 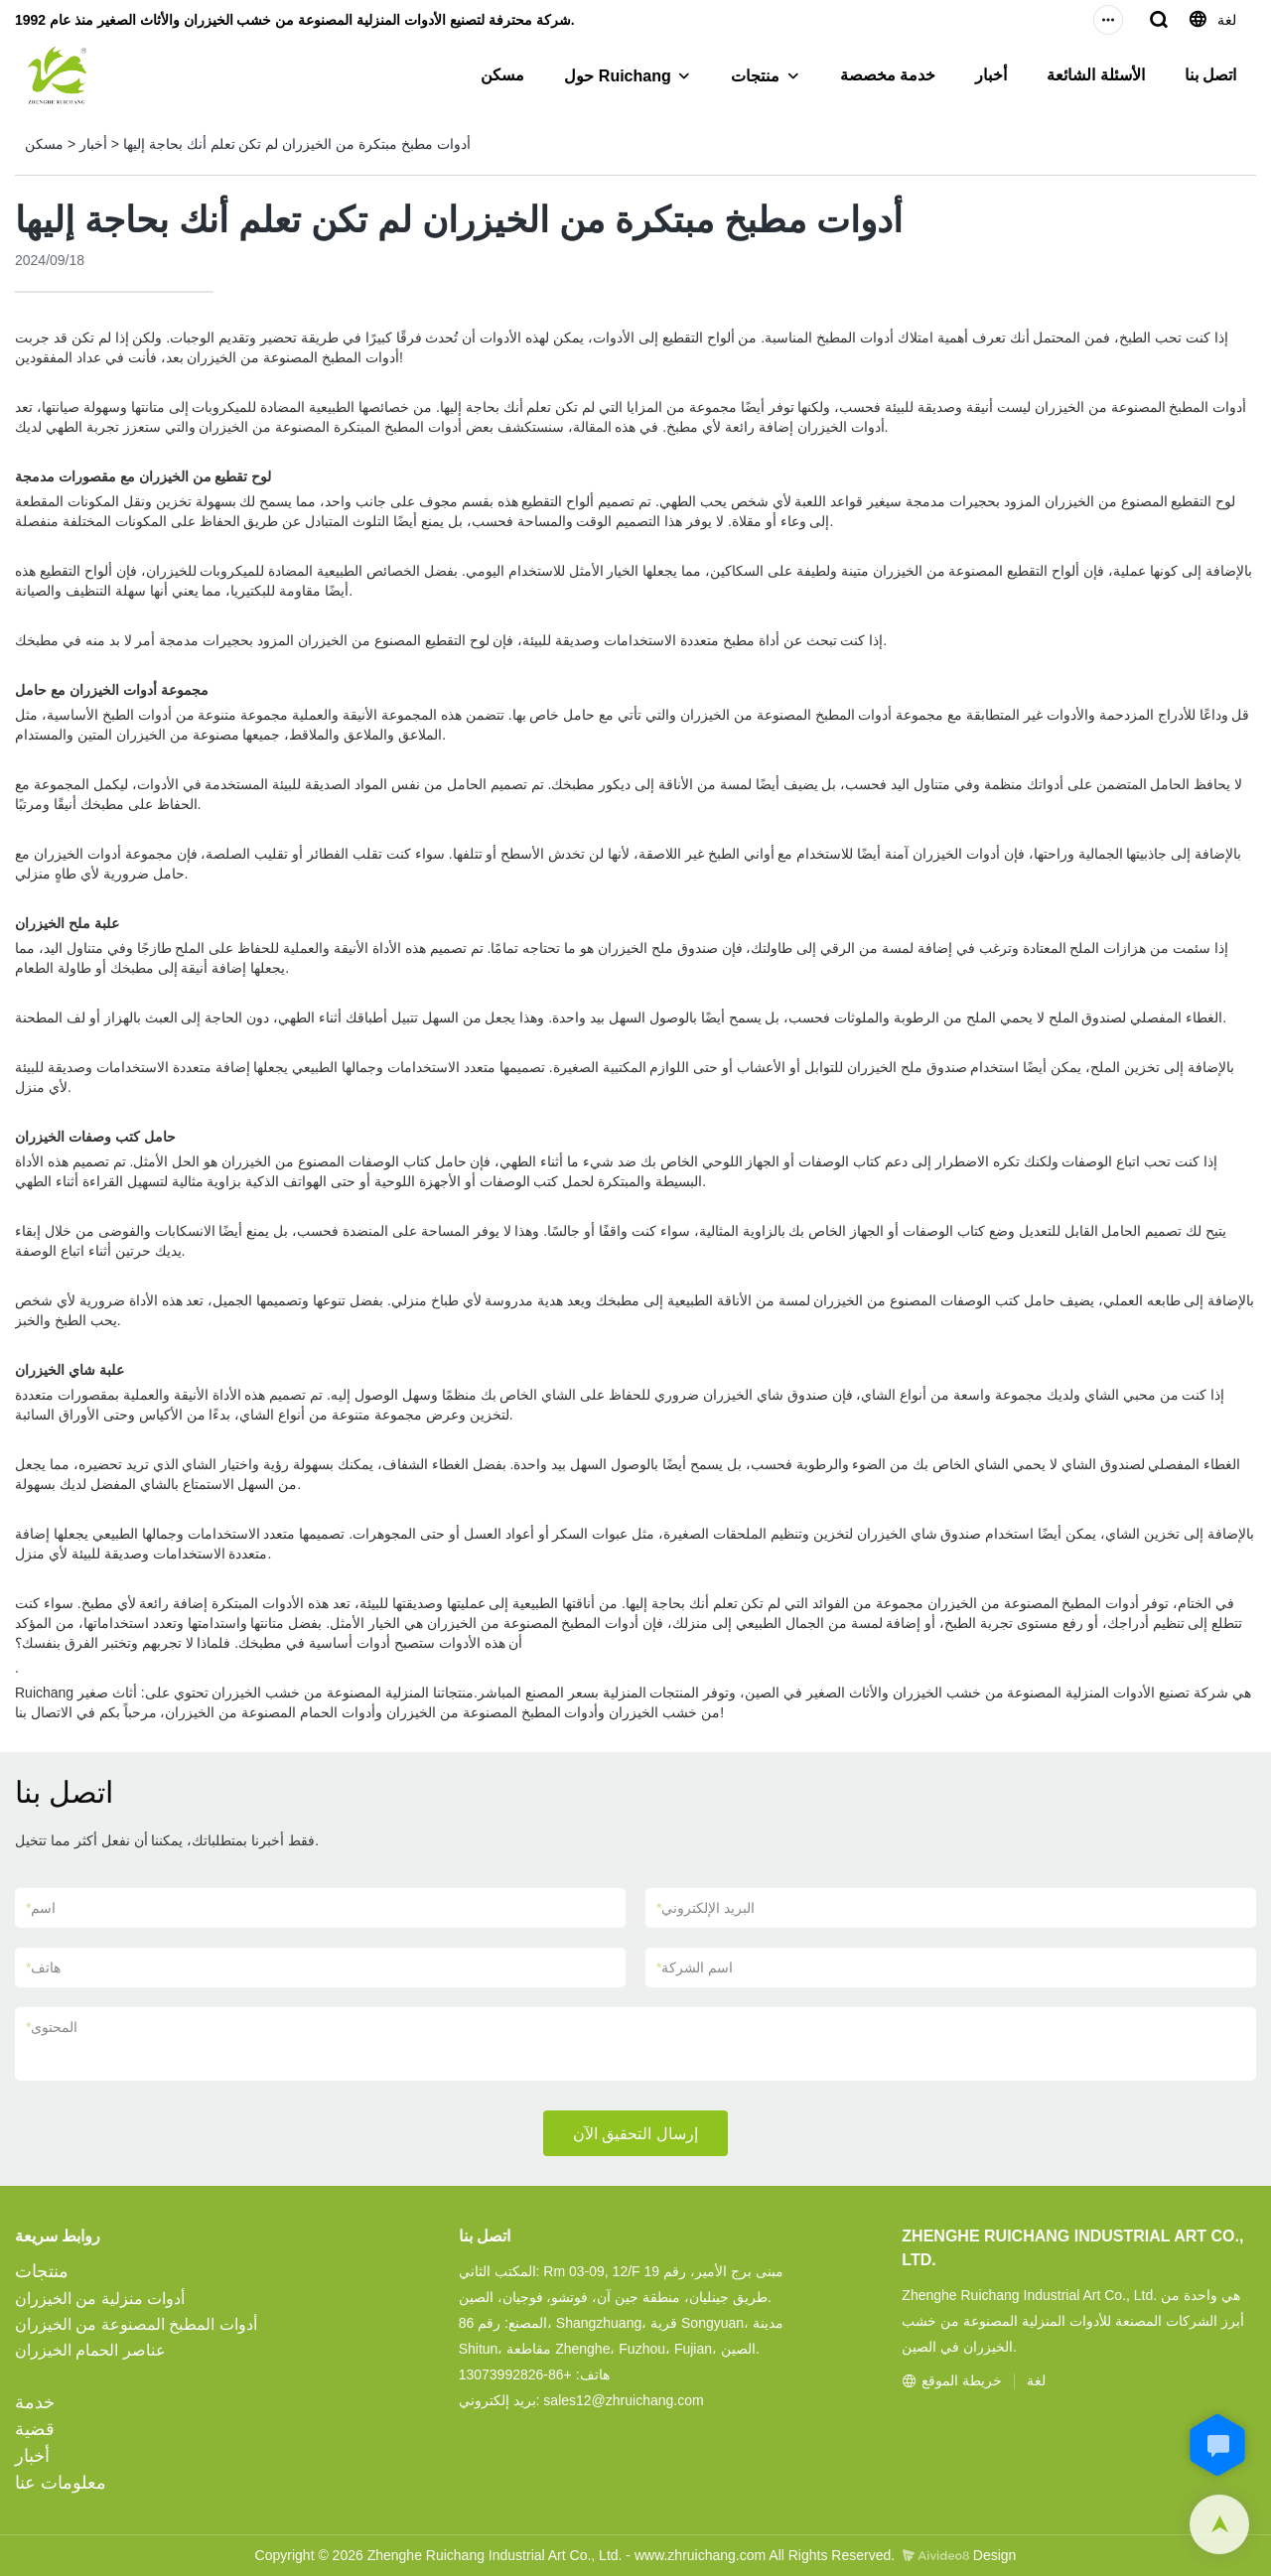 What do you see at coordinates (991, 75) in the screenshot?
I see `أخبار` at bounding box center [991, 75].